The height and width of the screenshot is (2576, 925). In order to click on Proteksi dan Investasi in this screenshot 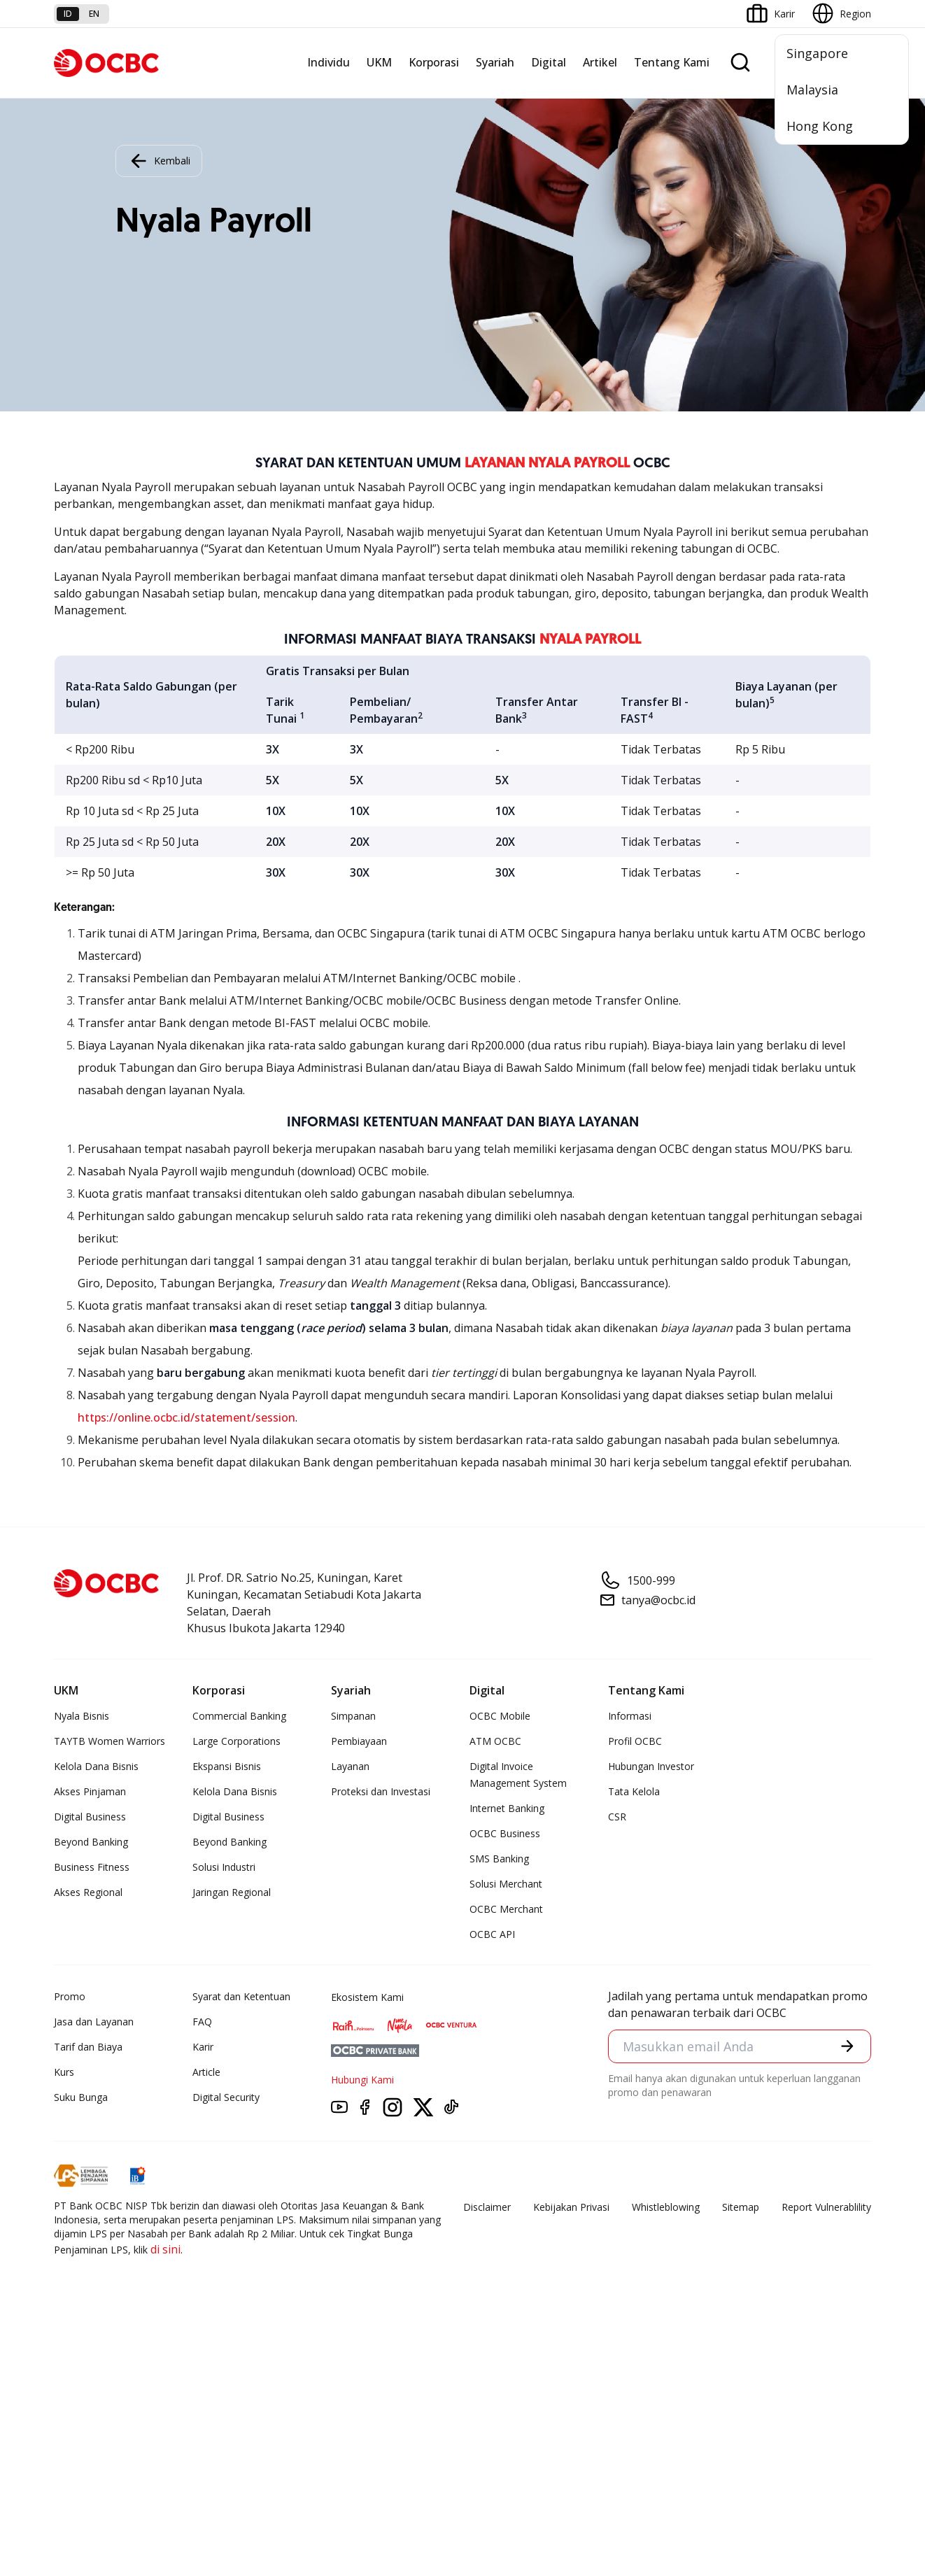, I will do `click(380, 1791)`.